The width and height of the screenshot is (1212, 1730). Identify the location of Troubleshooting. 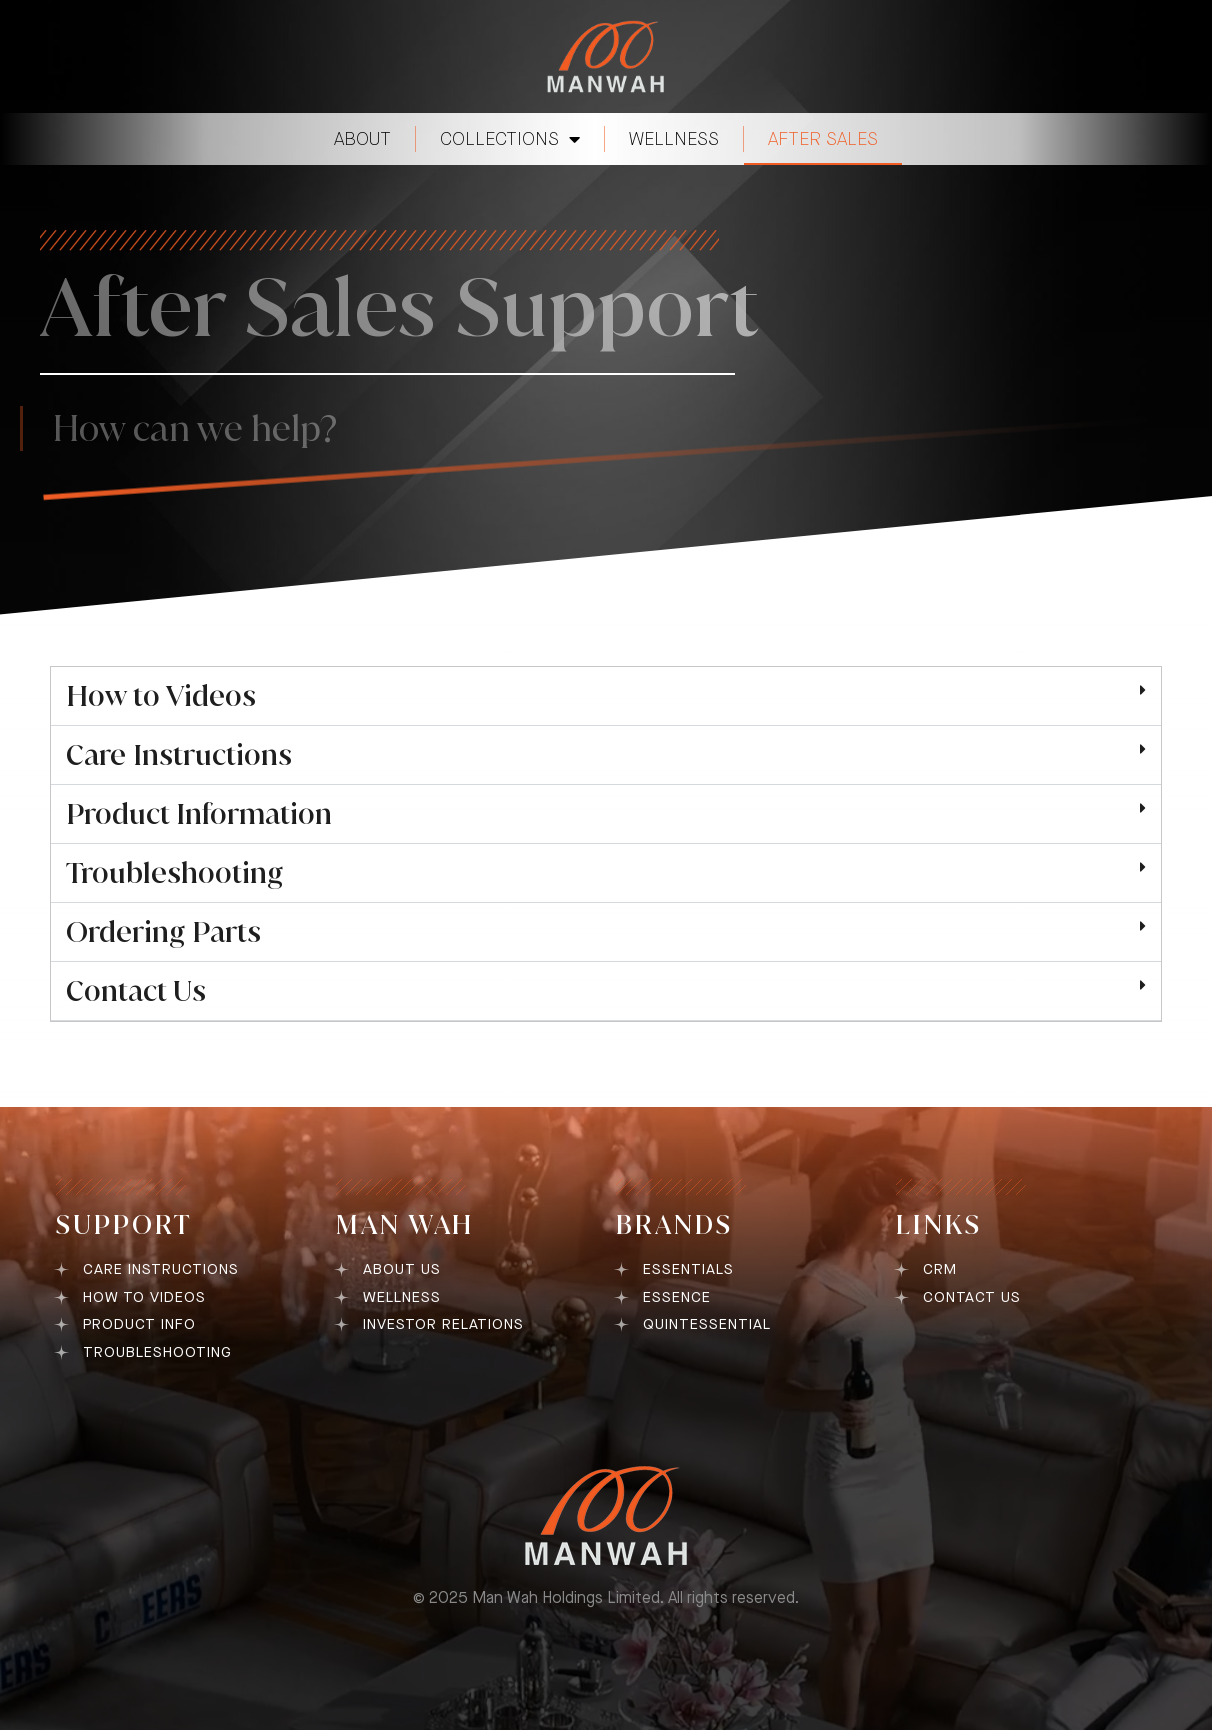
(174, 873).